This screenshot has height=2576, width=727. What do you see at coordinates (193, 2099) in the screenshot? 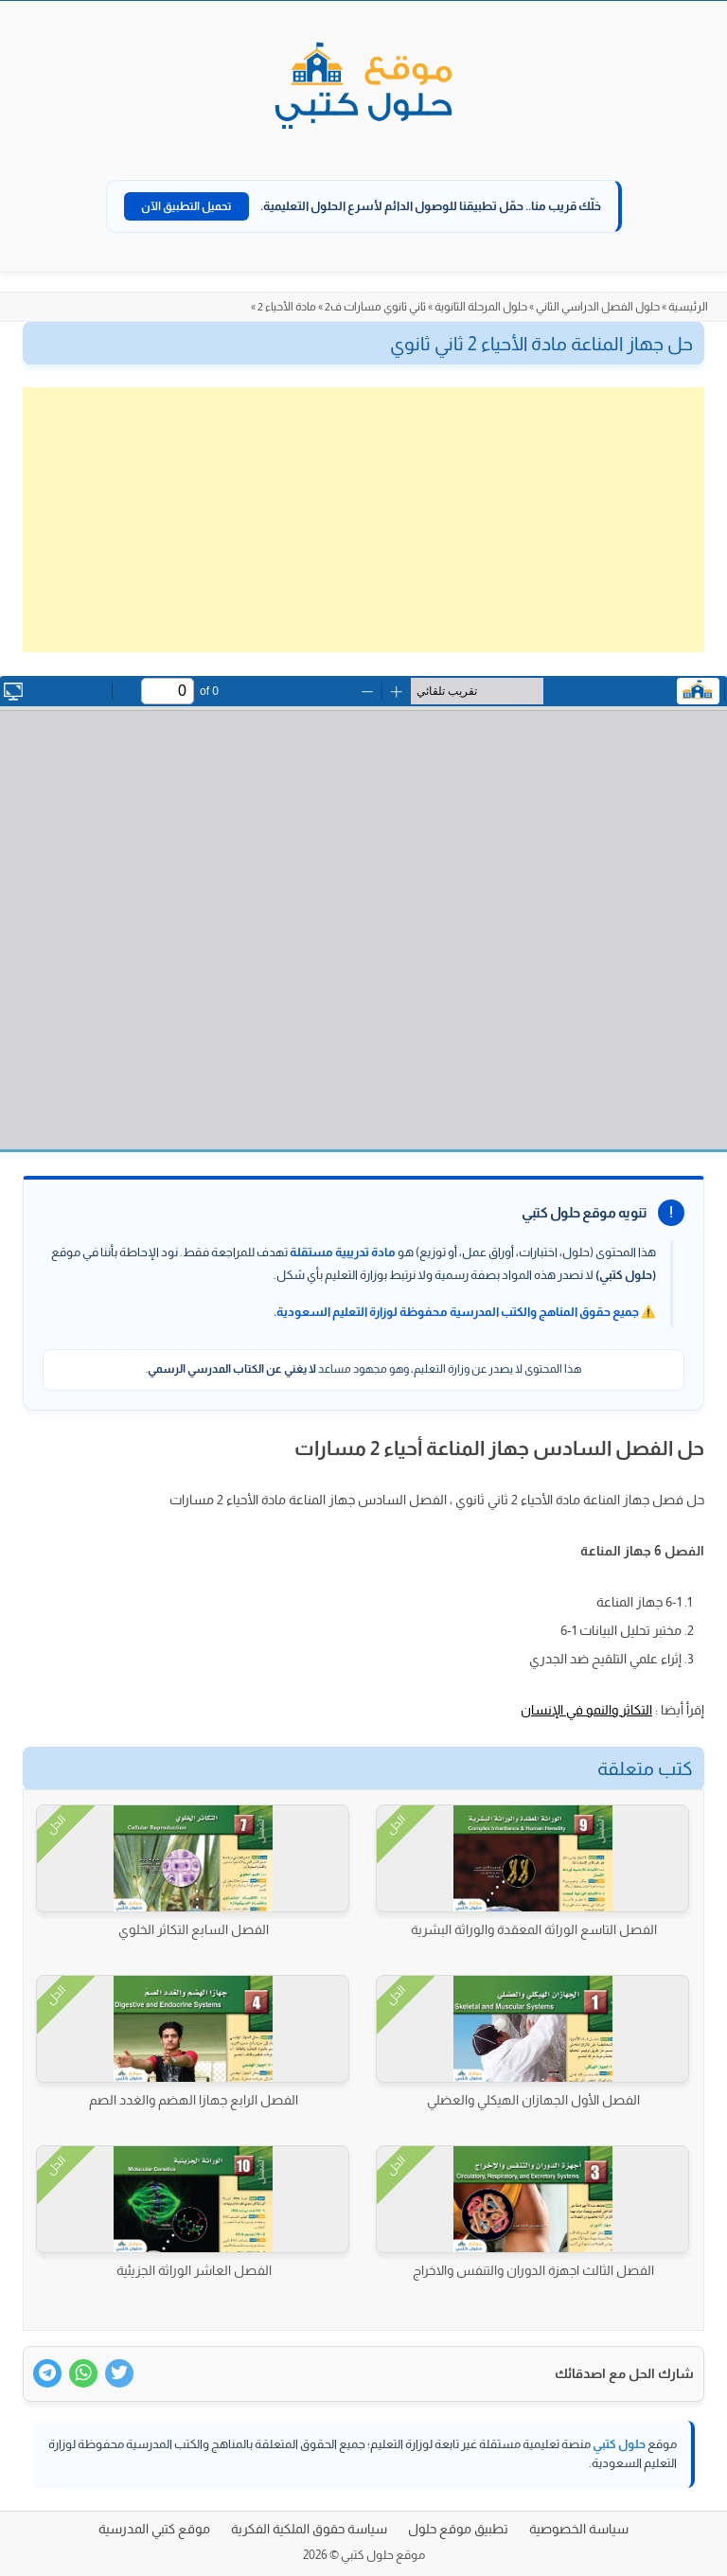
I see `الفصل الرابع جهازا الهضم والغدد الصم` at bounding box center [193, 2099].